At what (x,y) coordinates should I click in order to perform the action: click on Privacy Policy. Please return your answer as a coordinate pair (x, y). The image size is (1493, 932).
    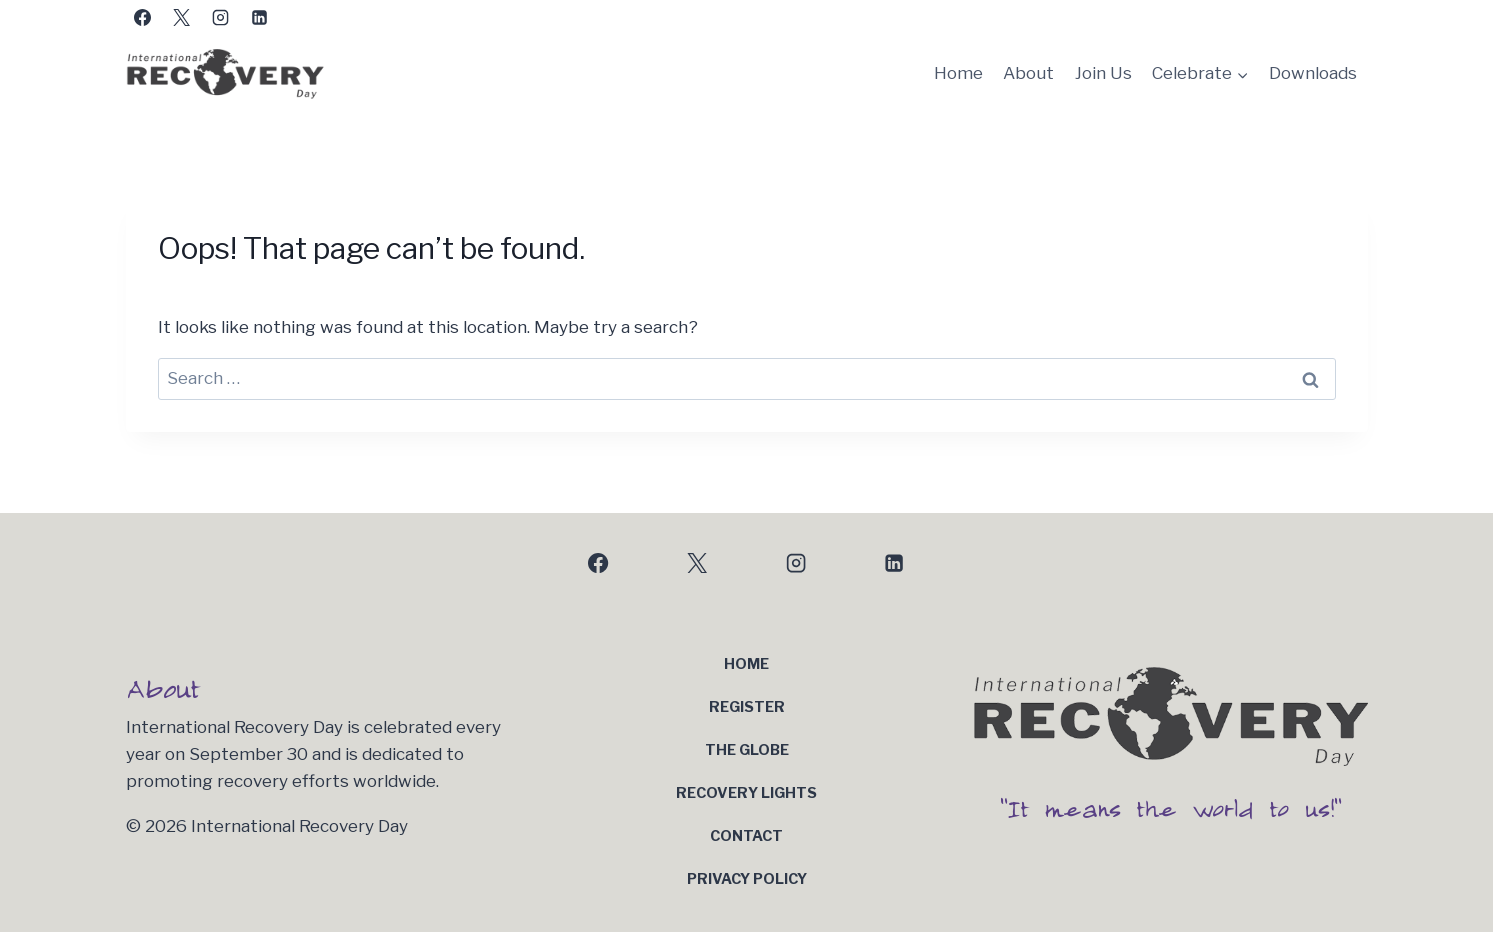
    Looking at the image, I should click on (747, 879).